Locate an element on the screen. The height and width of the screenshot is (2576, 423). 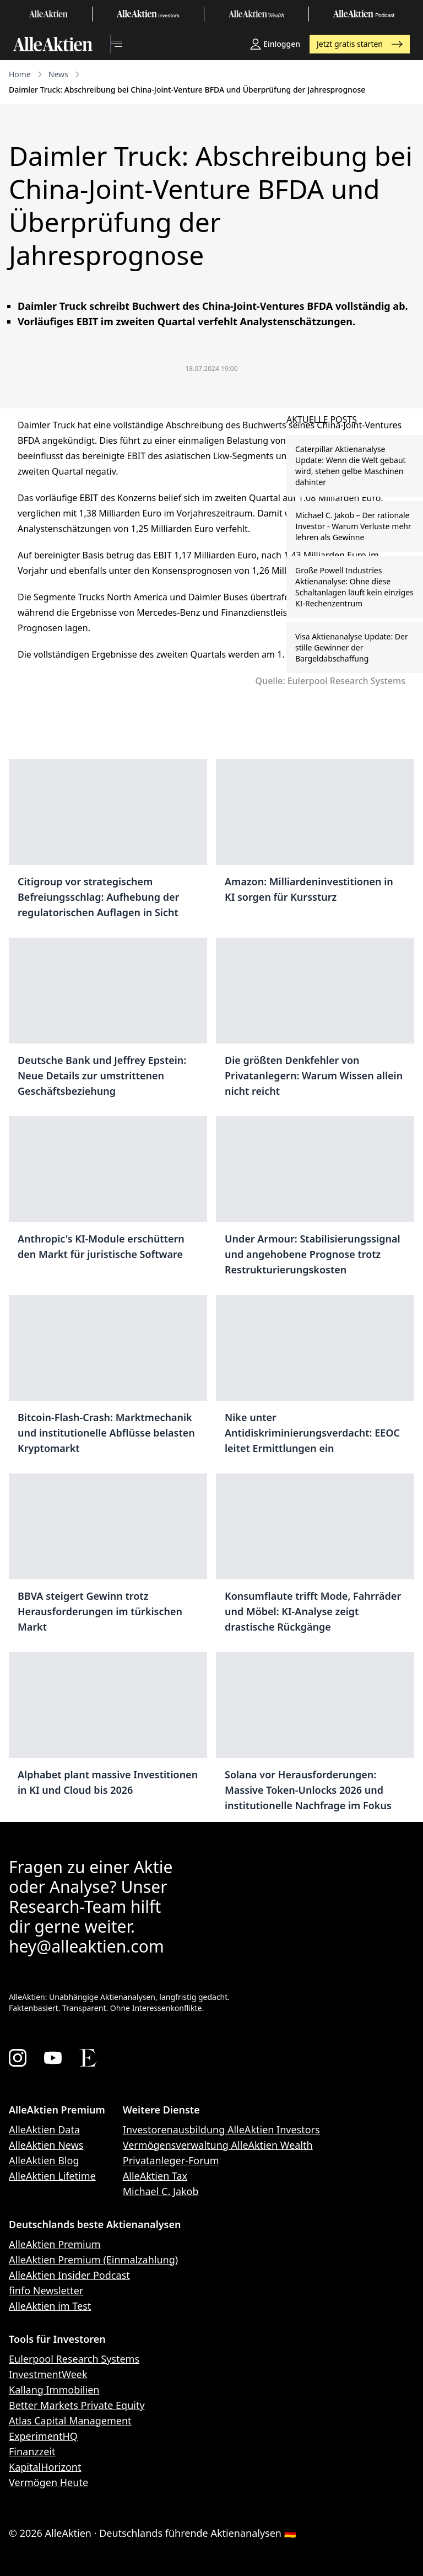
Investorenausbildung AlleAktien Investors is located at coordinates (221, 2129).